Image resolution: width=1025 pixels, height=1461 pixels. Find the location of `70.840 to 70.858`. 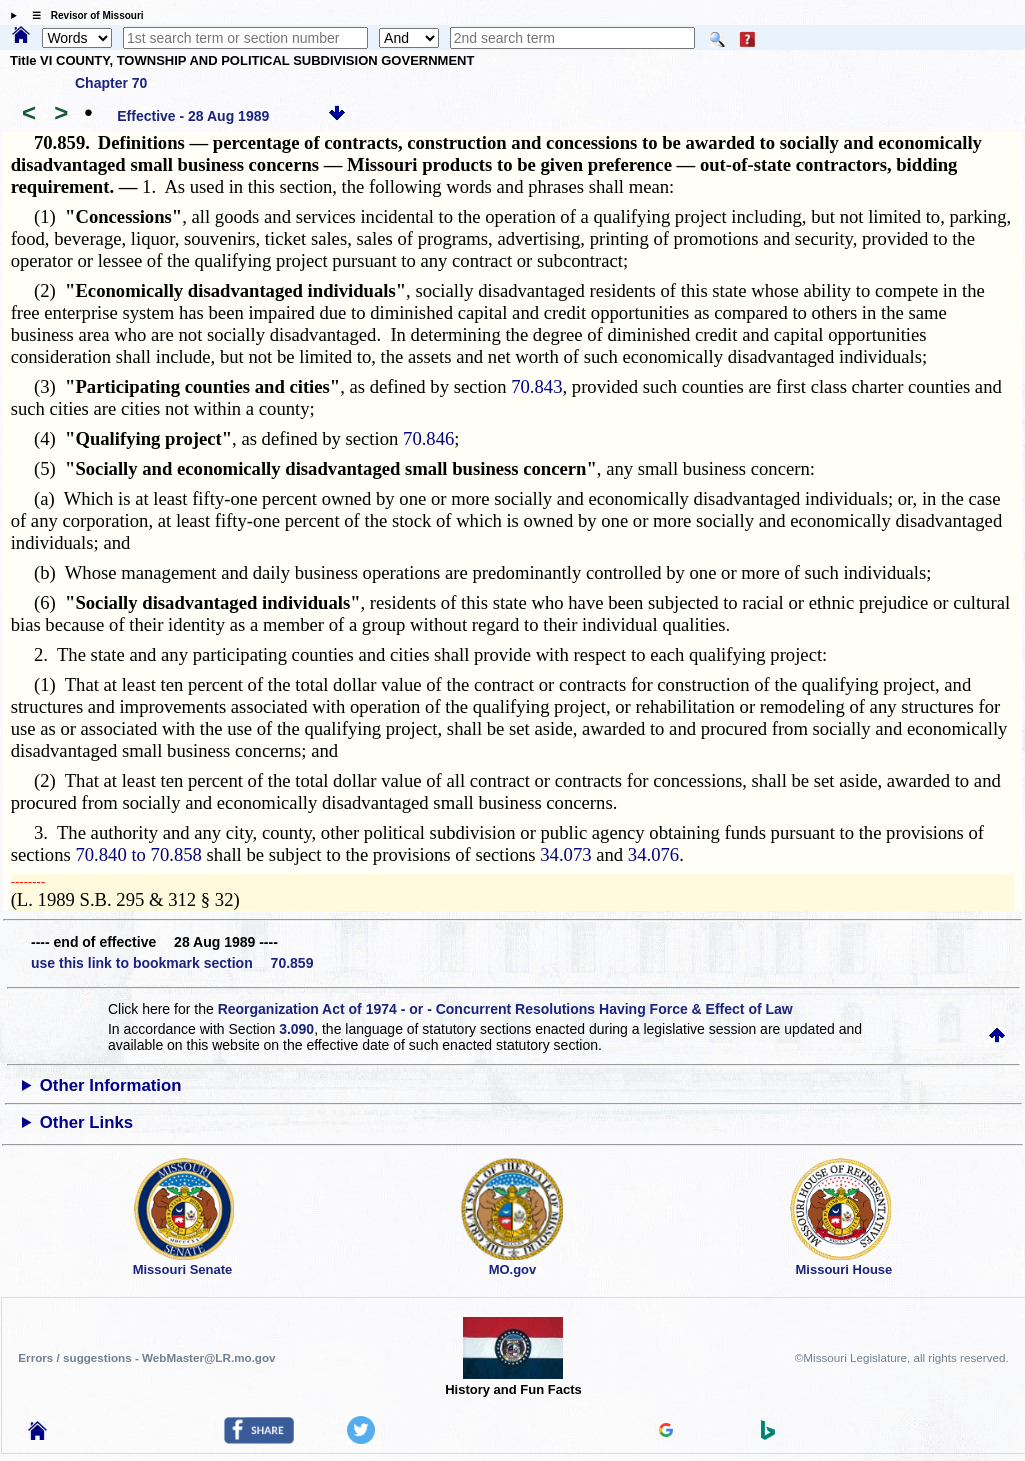

70.840 to 70.858 is located at coordinates (138, 854).